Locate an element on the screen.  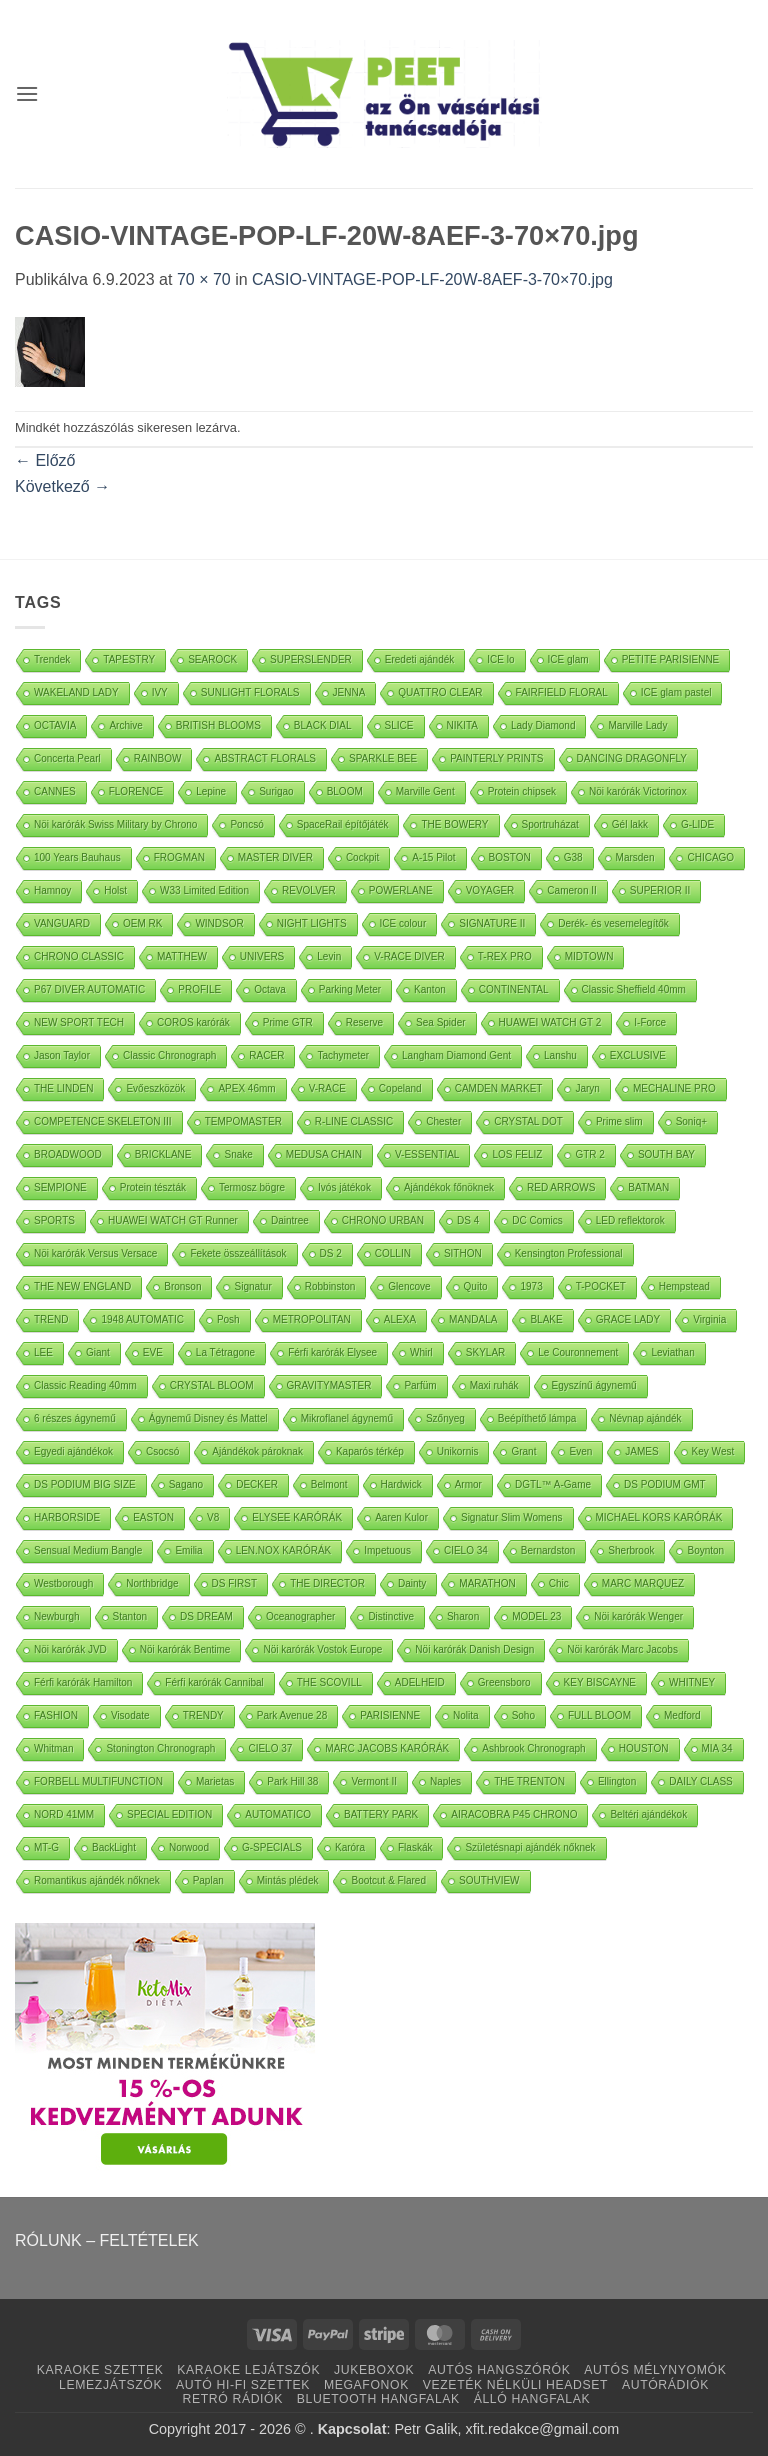
Classic Chronograph is located at coordinates (169, 1055).